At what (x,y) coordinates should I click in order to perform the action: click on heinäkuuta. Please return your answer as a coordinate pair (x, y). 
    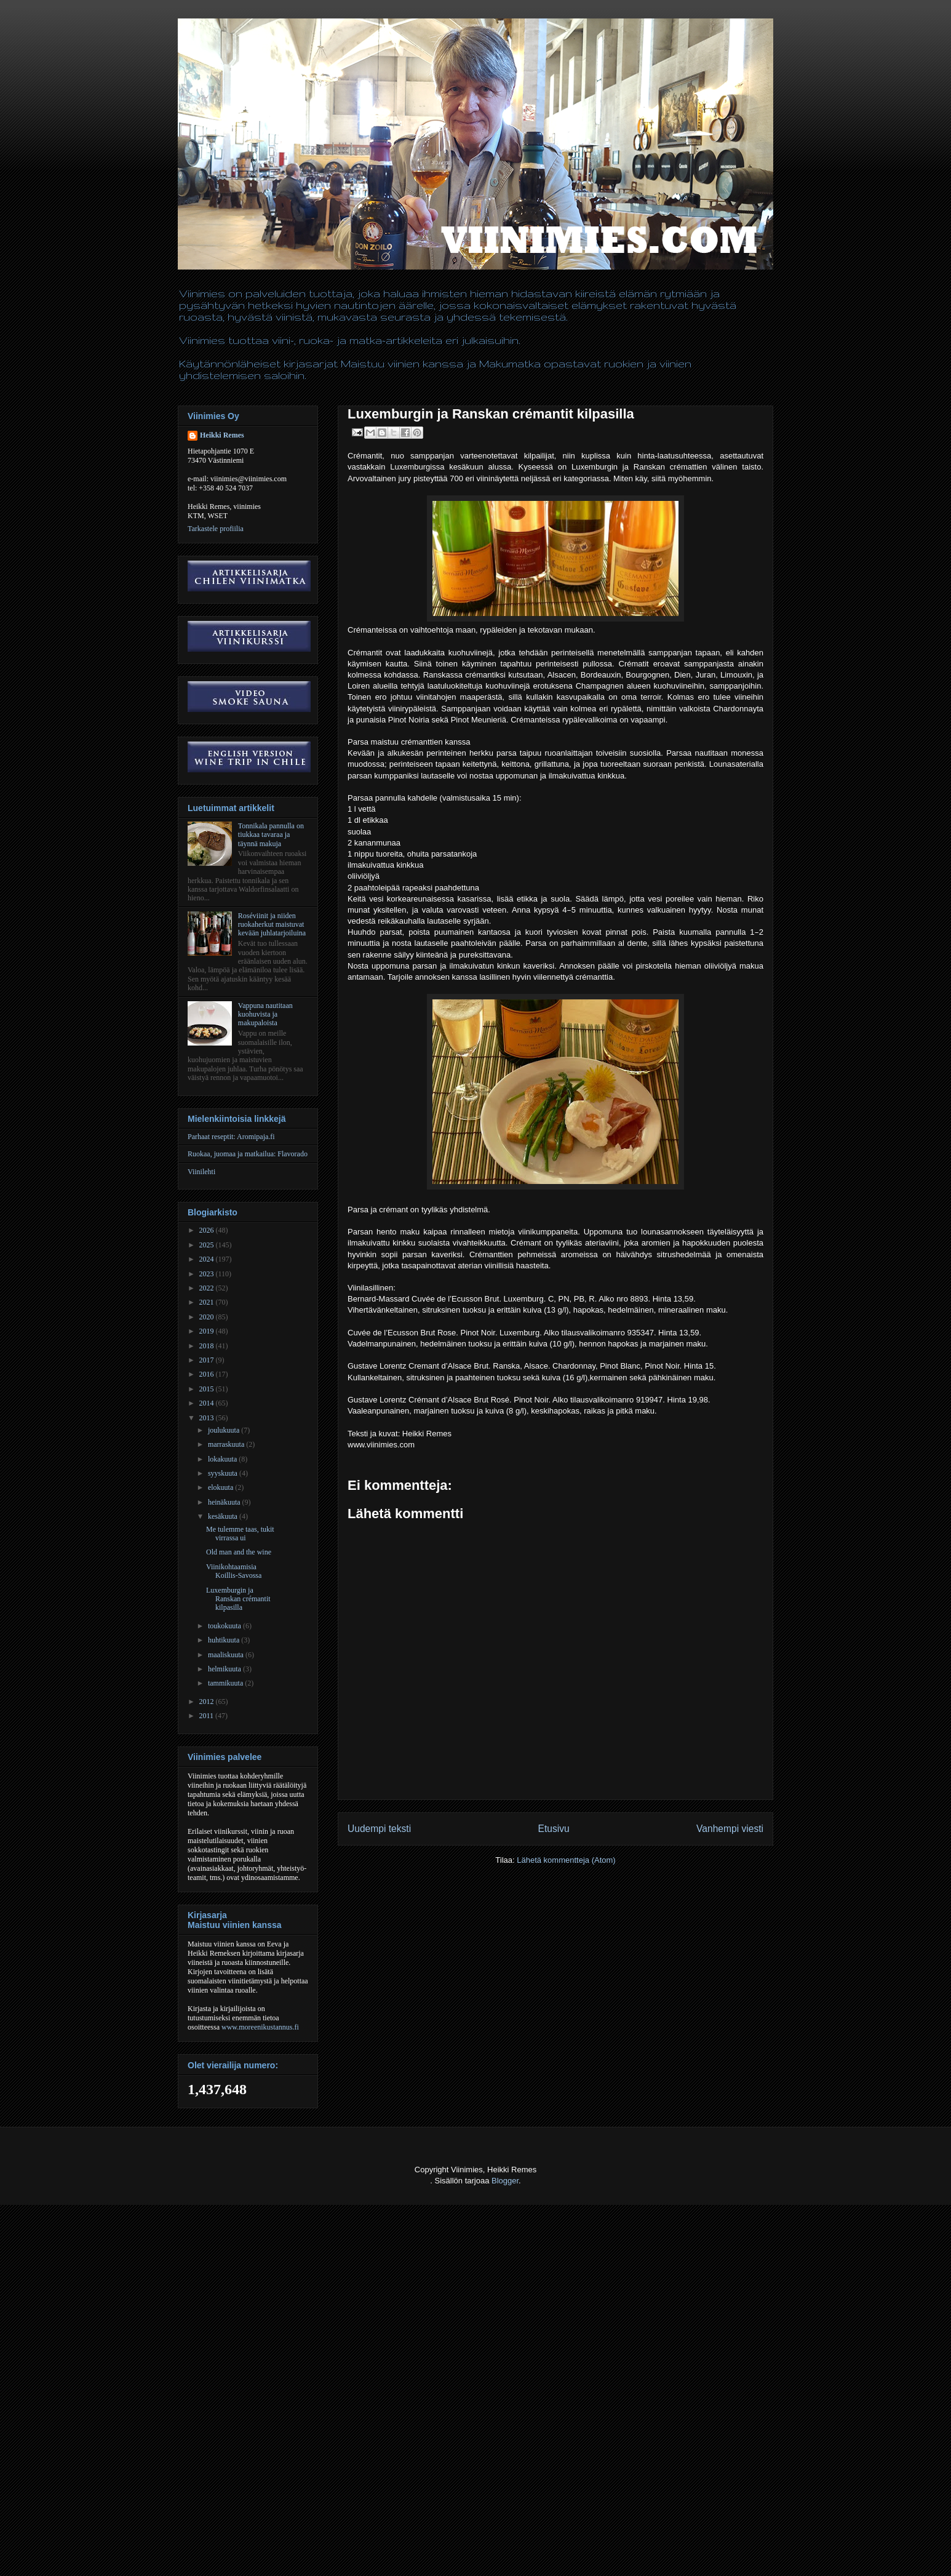
    Looking at the image, I should click on (225, 1502).